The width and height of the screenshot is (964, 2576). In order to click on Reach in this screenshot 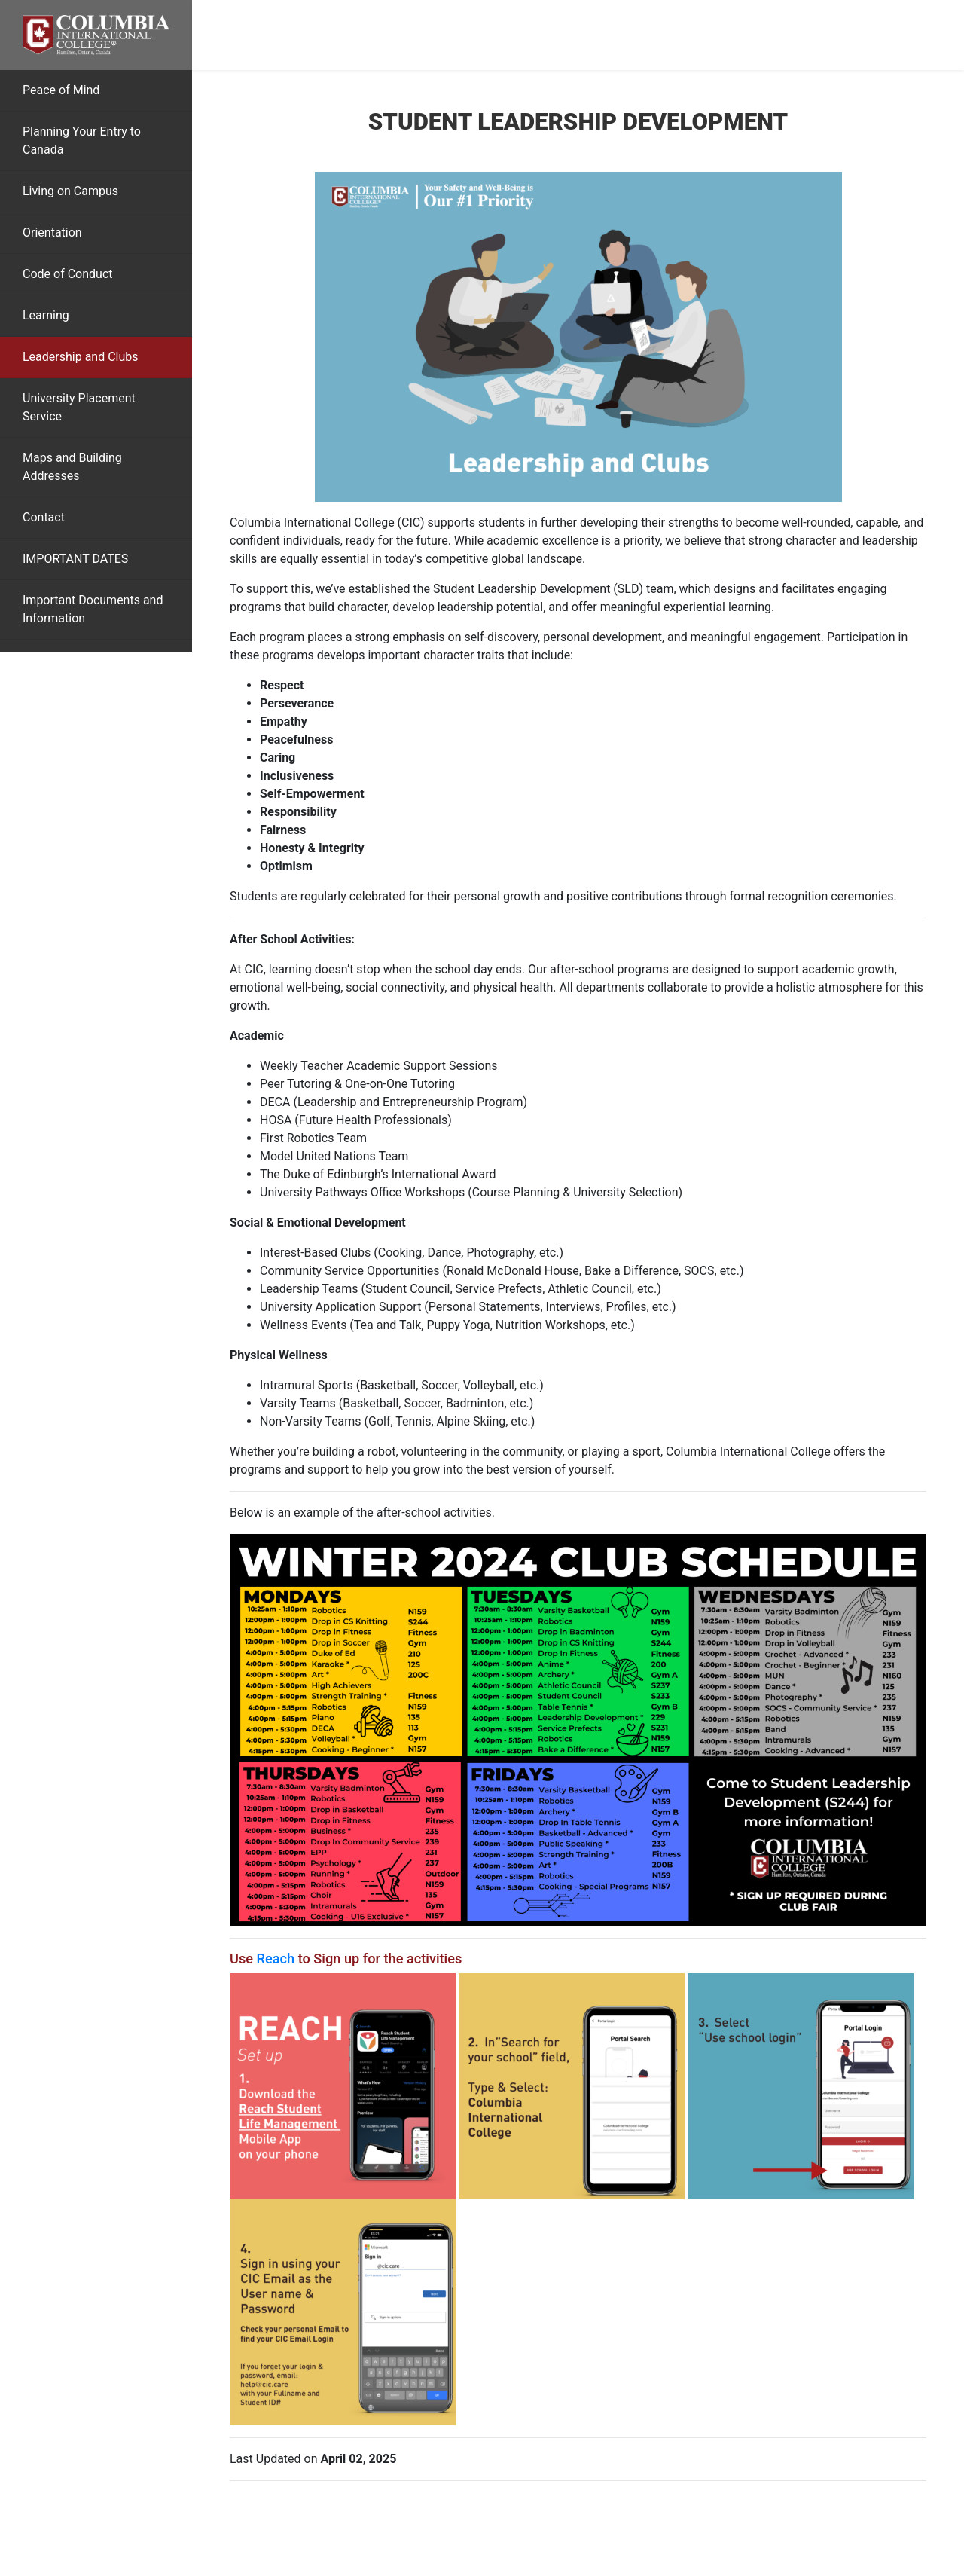, I will do `click(276, 1958)`.